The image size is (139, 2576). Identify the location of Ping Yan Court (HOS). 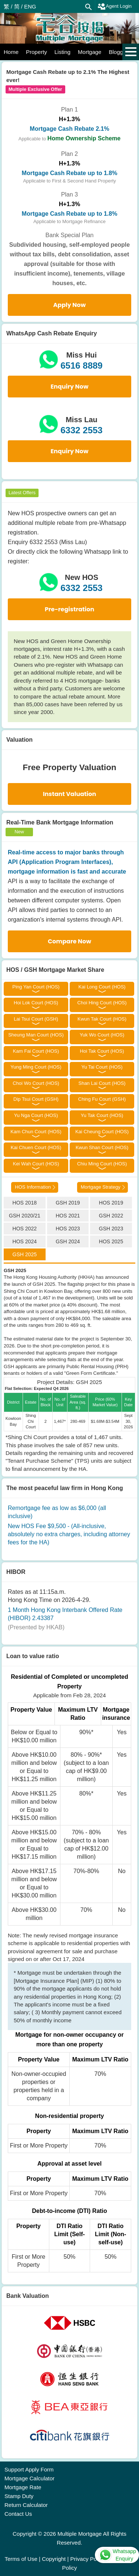
(35, 987).